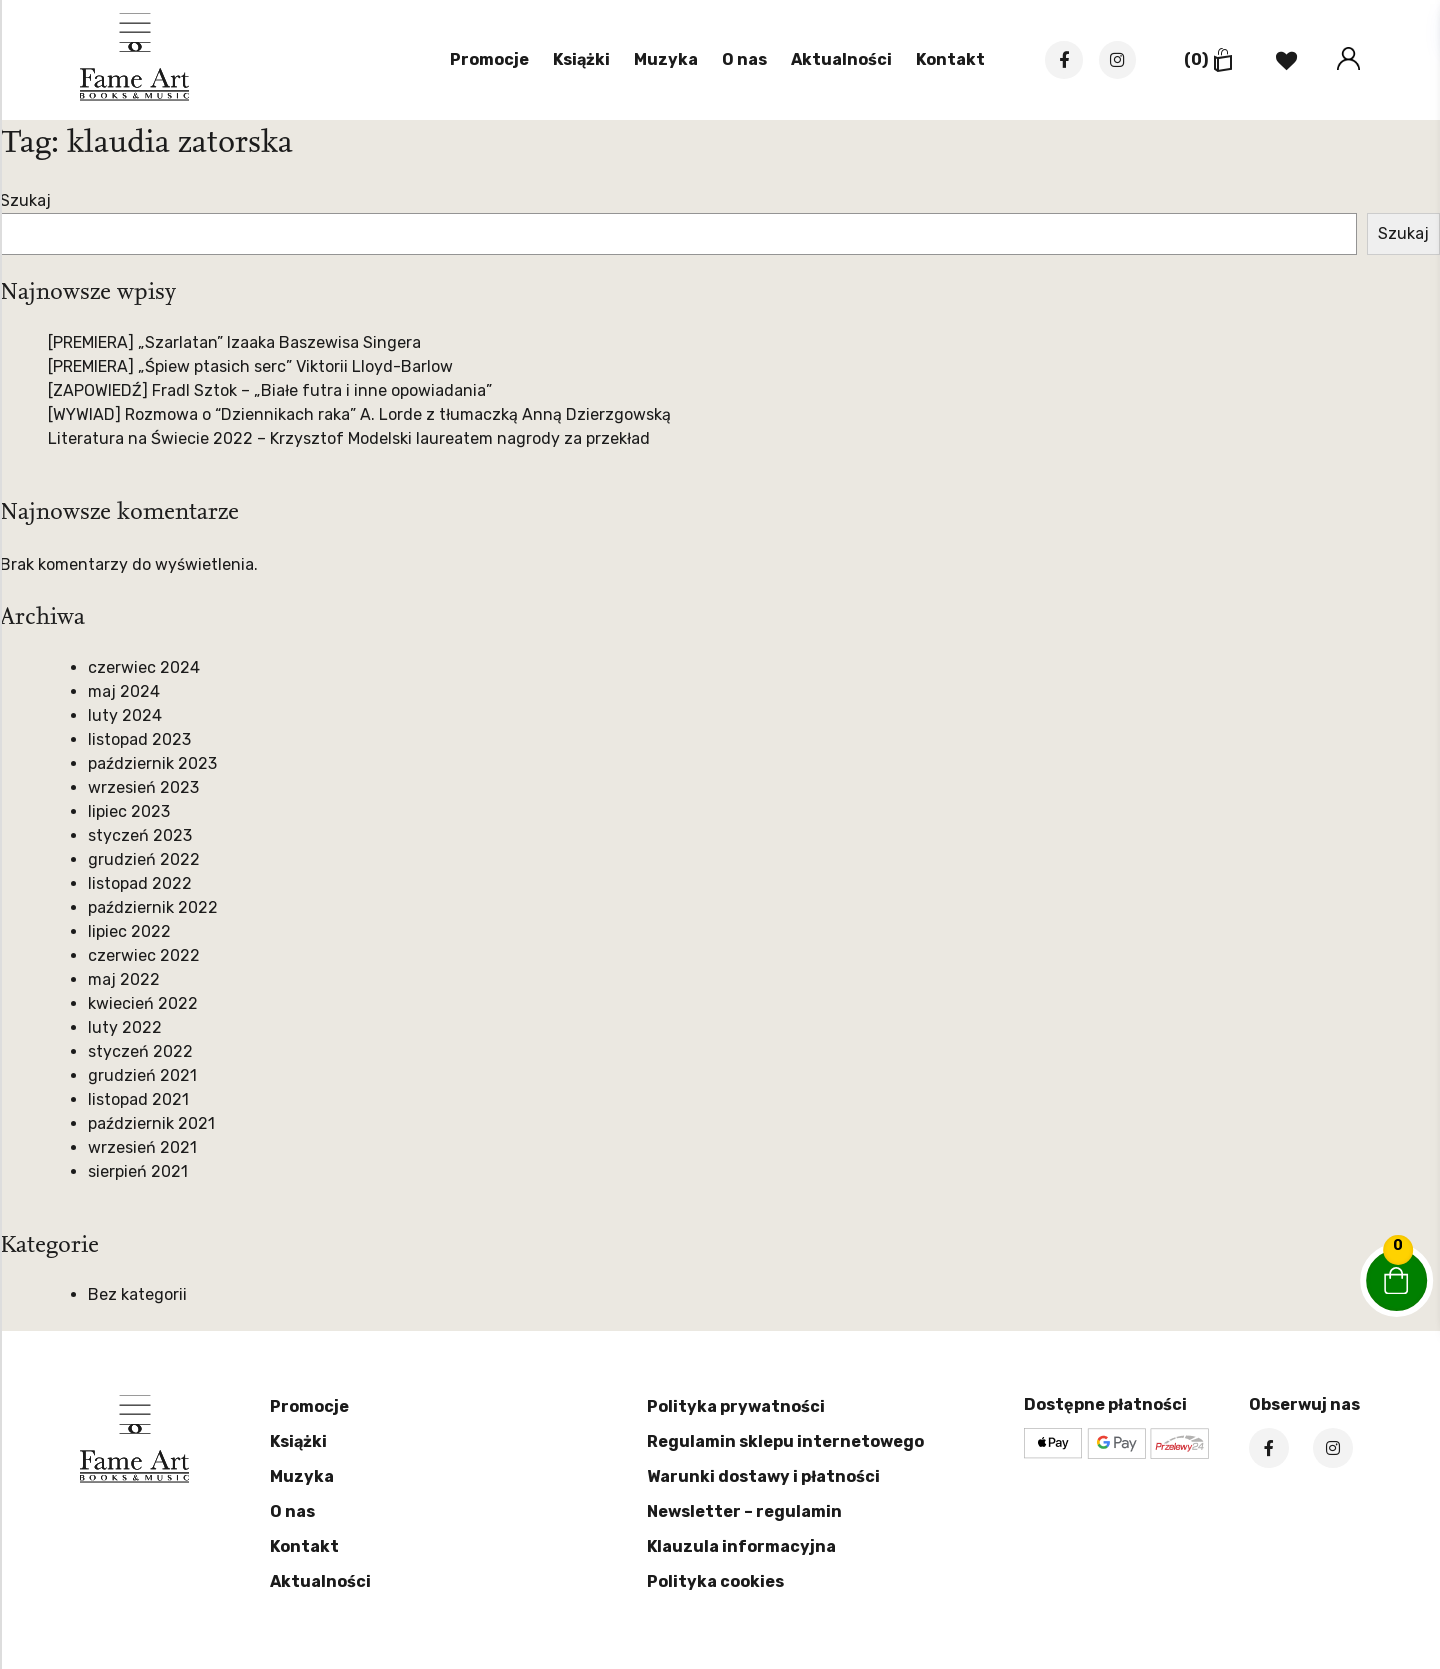 This screenshot has height=1669, width=1440. Describe the element at coordinates (137, 1294) in the screenshot. I see `Bez kategorii` at that location.